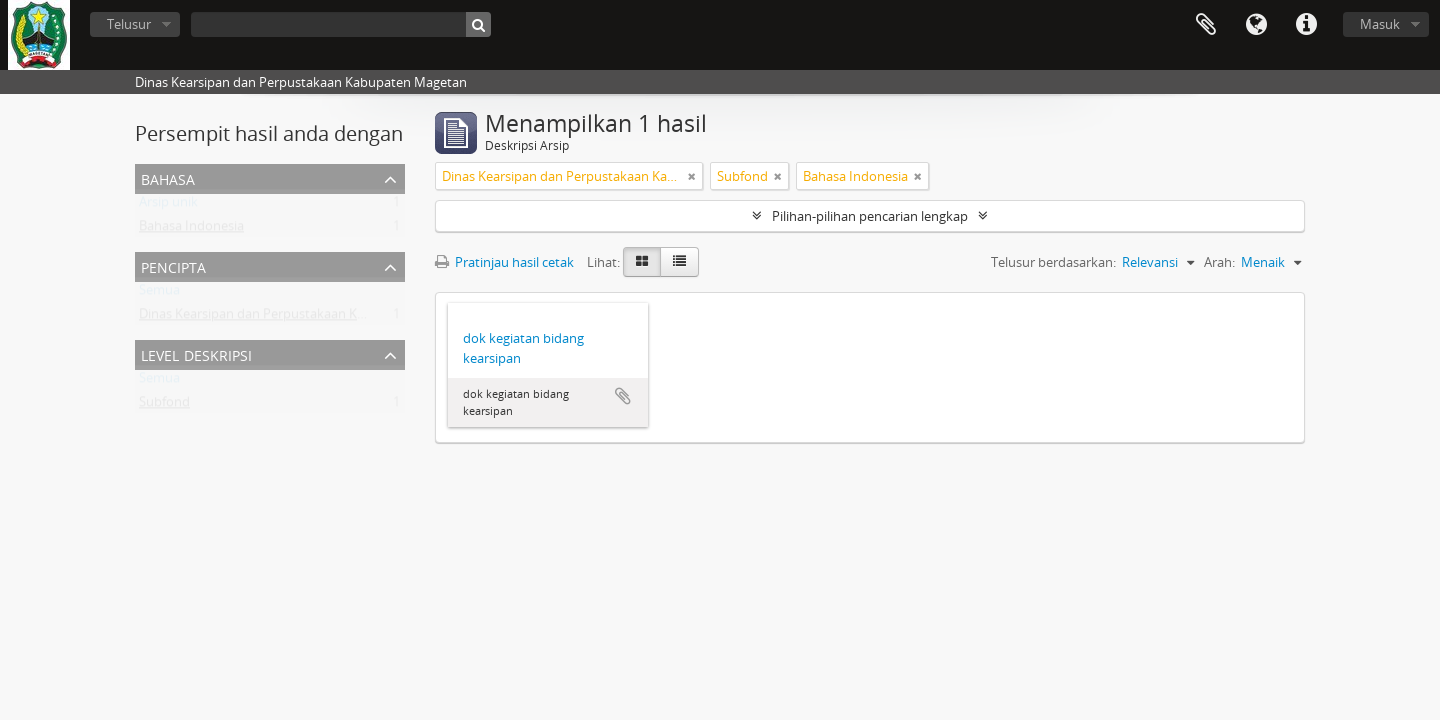  Describe the element at coordinates (196, 353) in the screenshot. I see `Level Deskripsi` at that location.